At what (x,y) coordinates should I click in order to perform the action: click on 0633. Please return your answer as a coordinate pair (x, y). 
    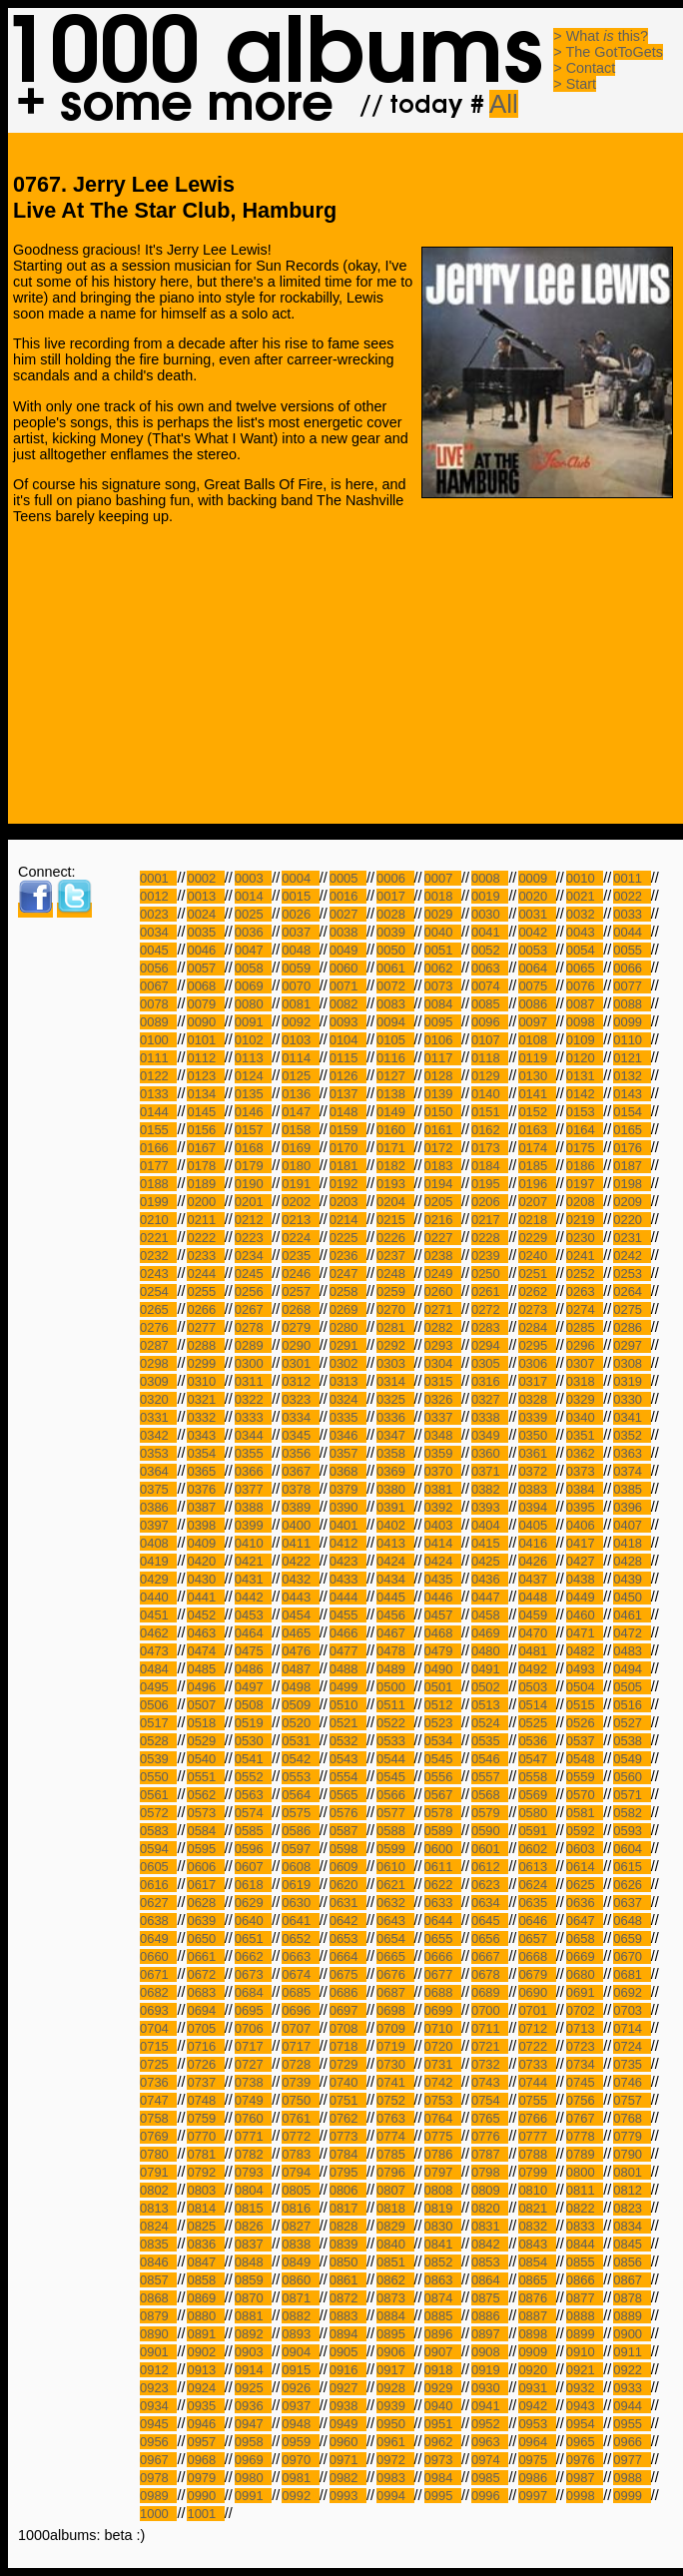
    Looking at the image, I should click on (442, 1902).